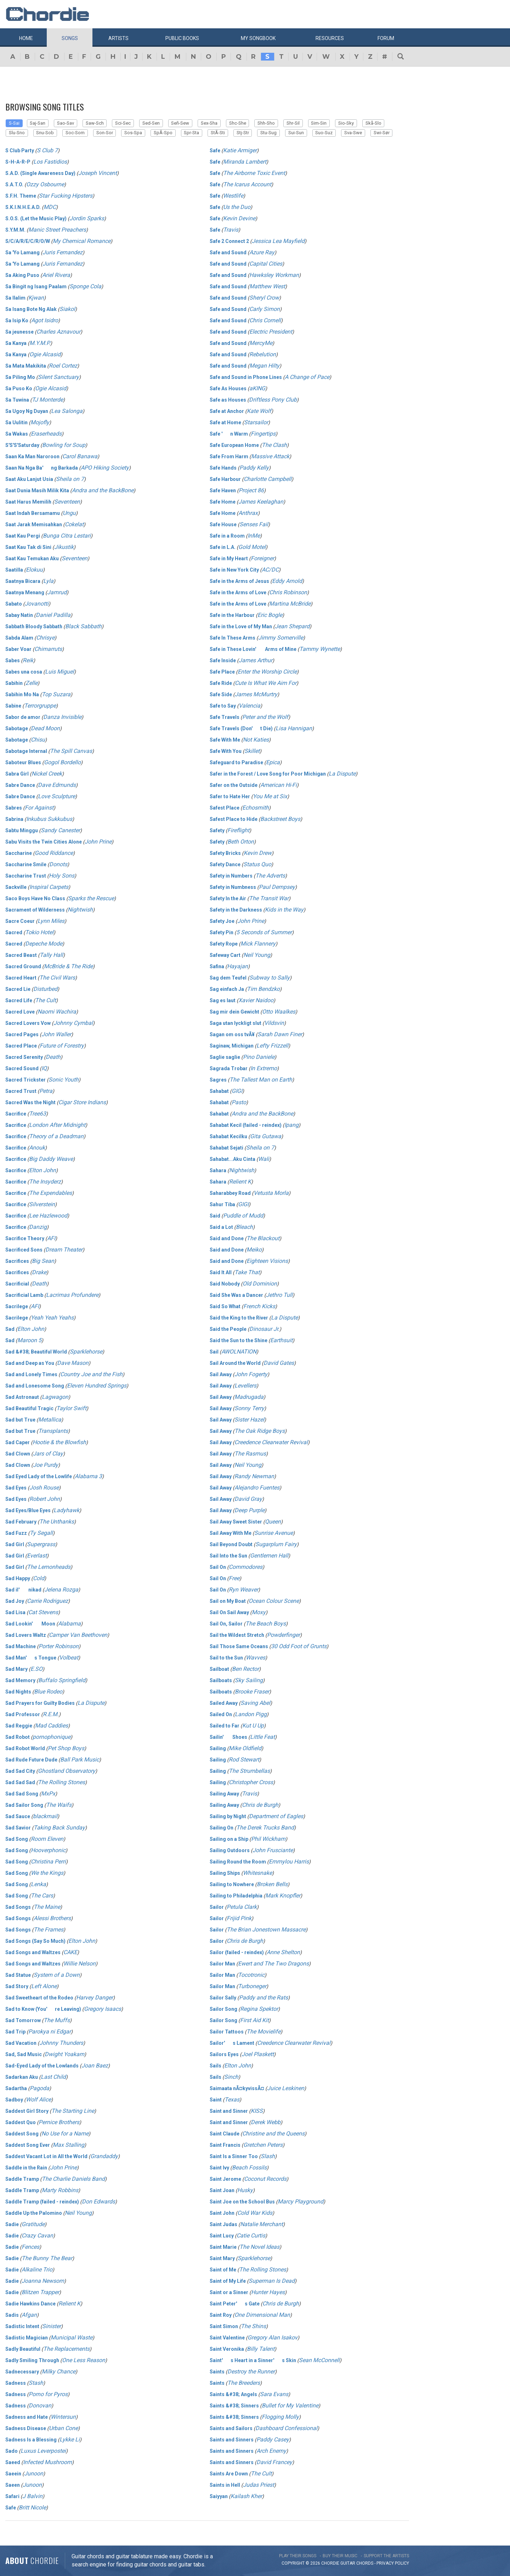 The image size is (510, 2576). I want to click on Nightwish, so click(80, 909).